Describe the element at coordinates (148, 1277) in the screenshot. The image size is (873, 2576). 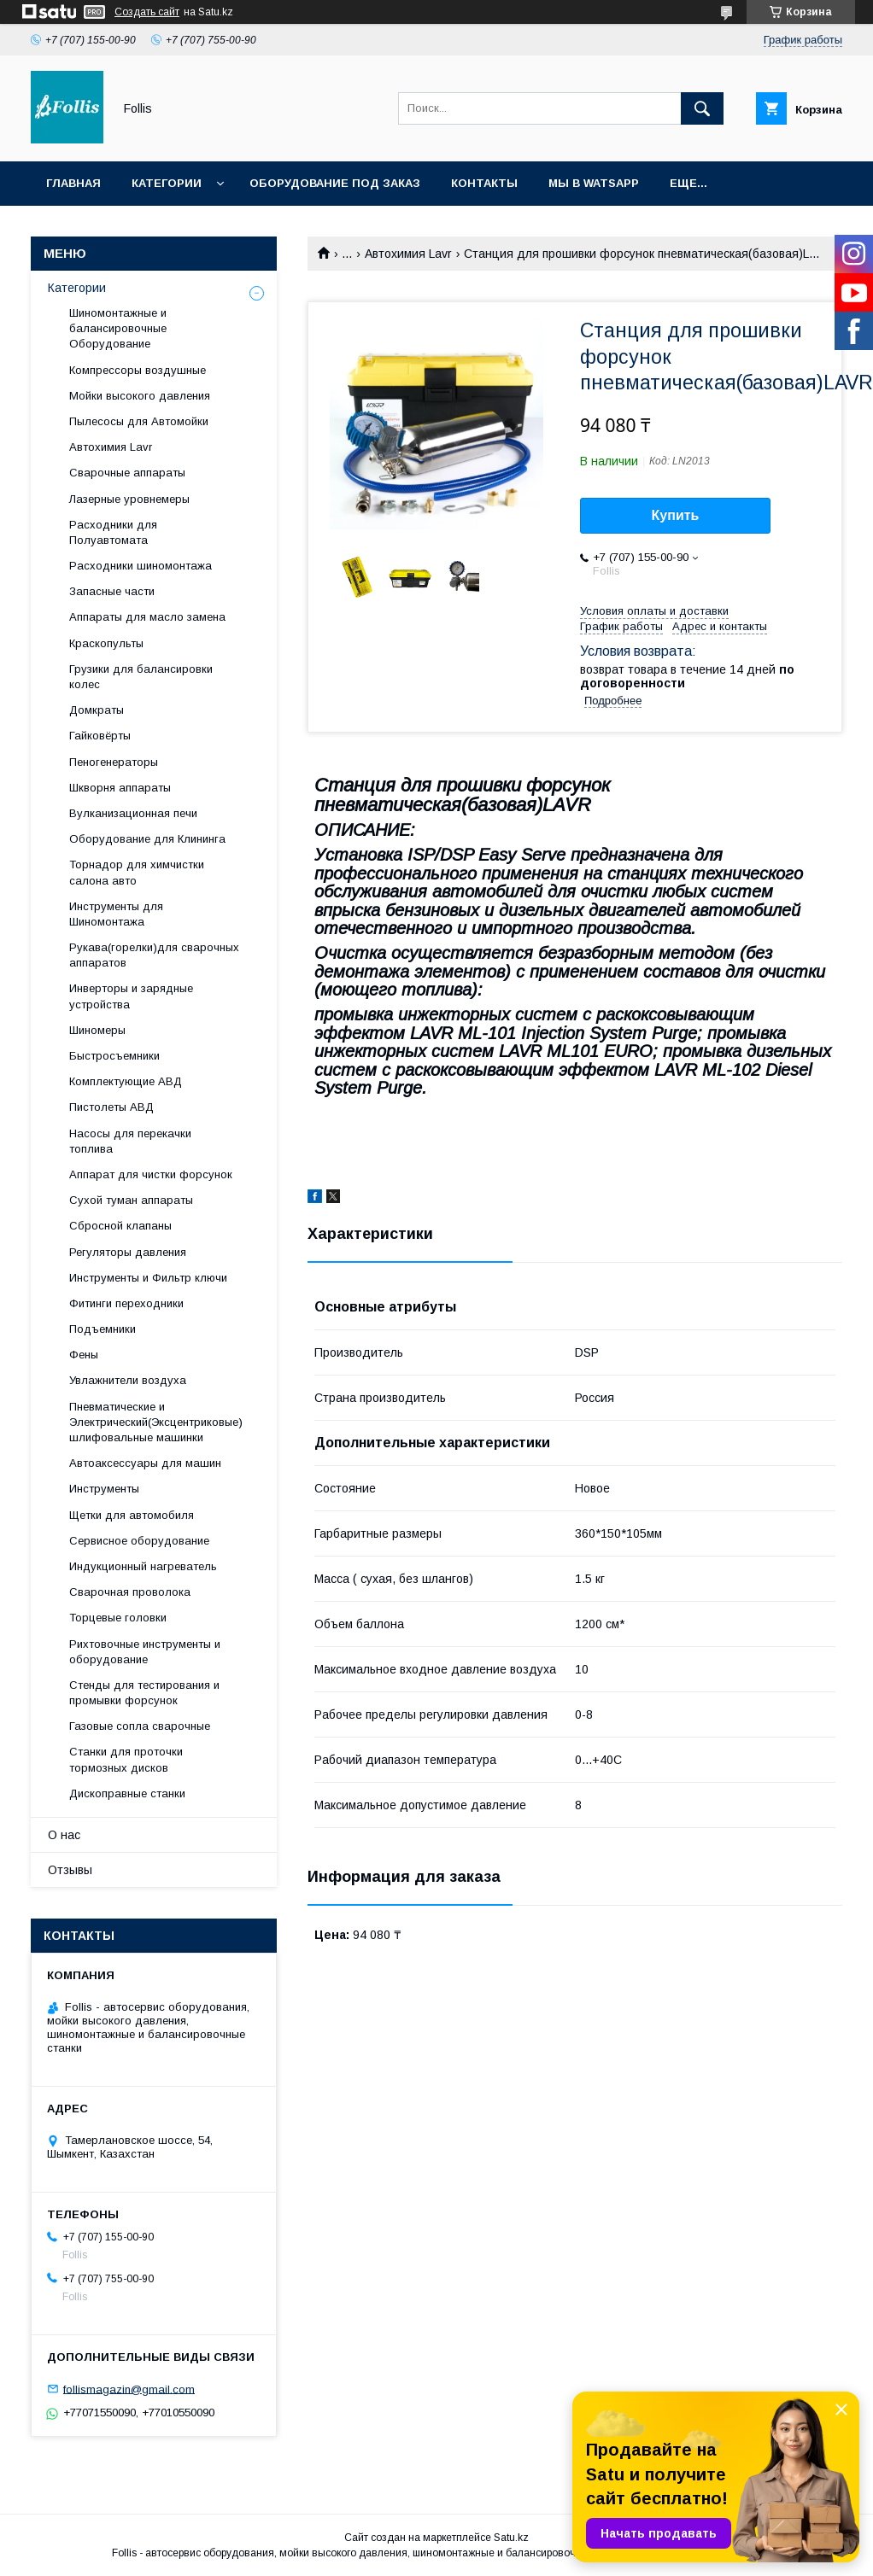
I see `Инструменты и Фильтр ключи` at that location.